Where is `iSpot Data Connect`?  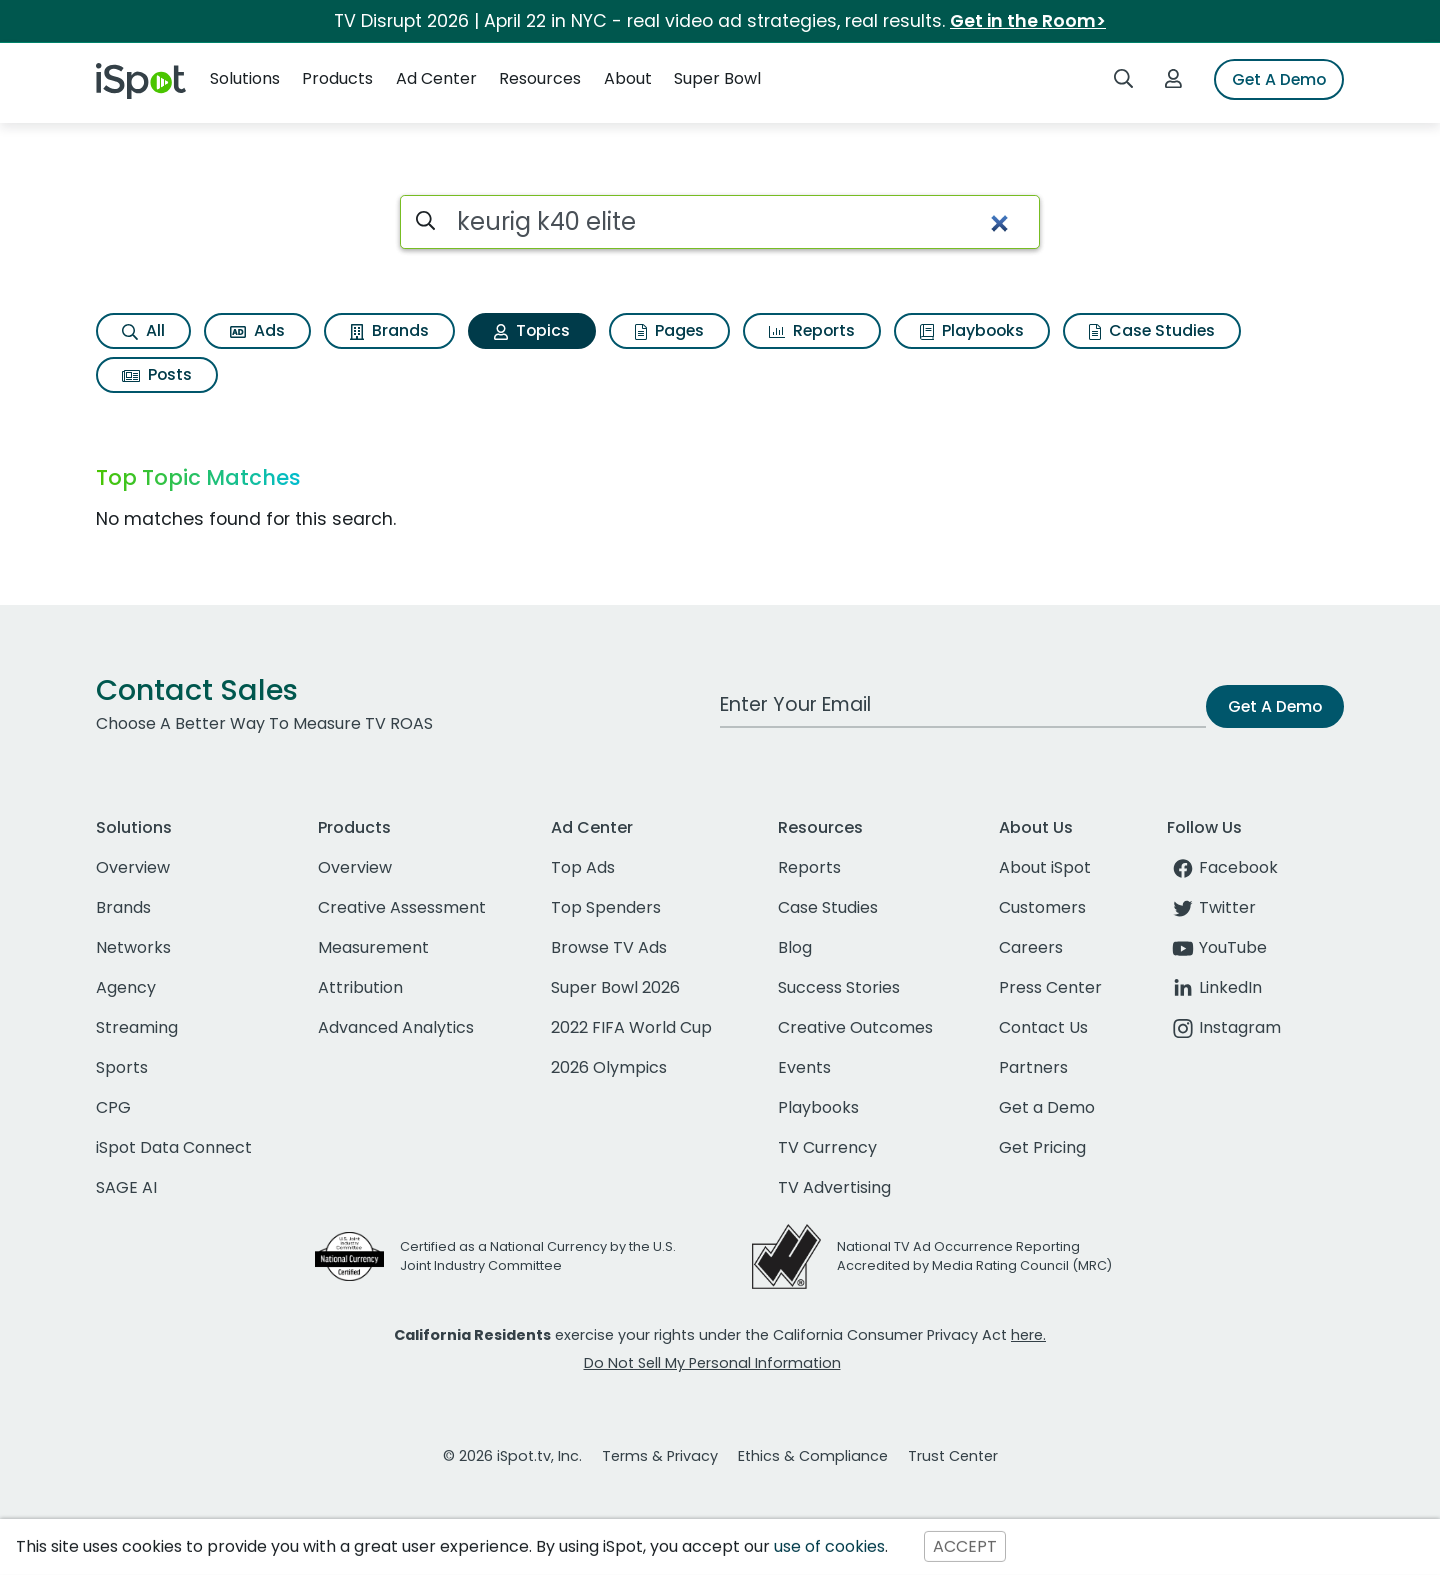
iSpot Data Connect is located at coordinates (174, 1147).